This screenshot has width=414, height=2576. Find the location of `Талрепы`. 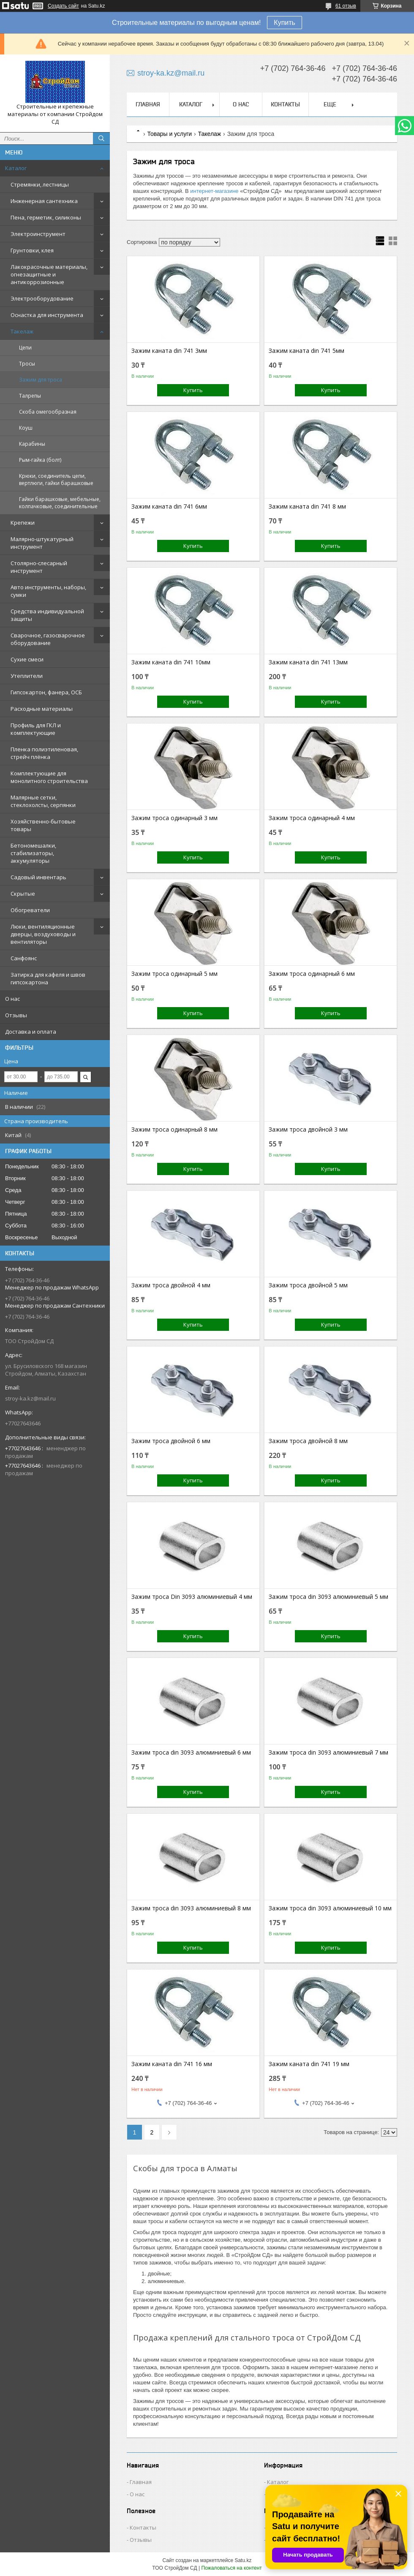

Талрепы is located at coordinates (30, 395).